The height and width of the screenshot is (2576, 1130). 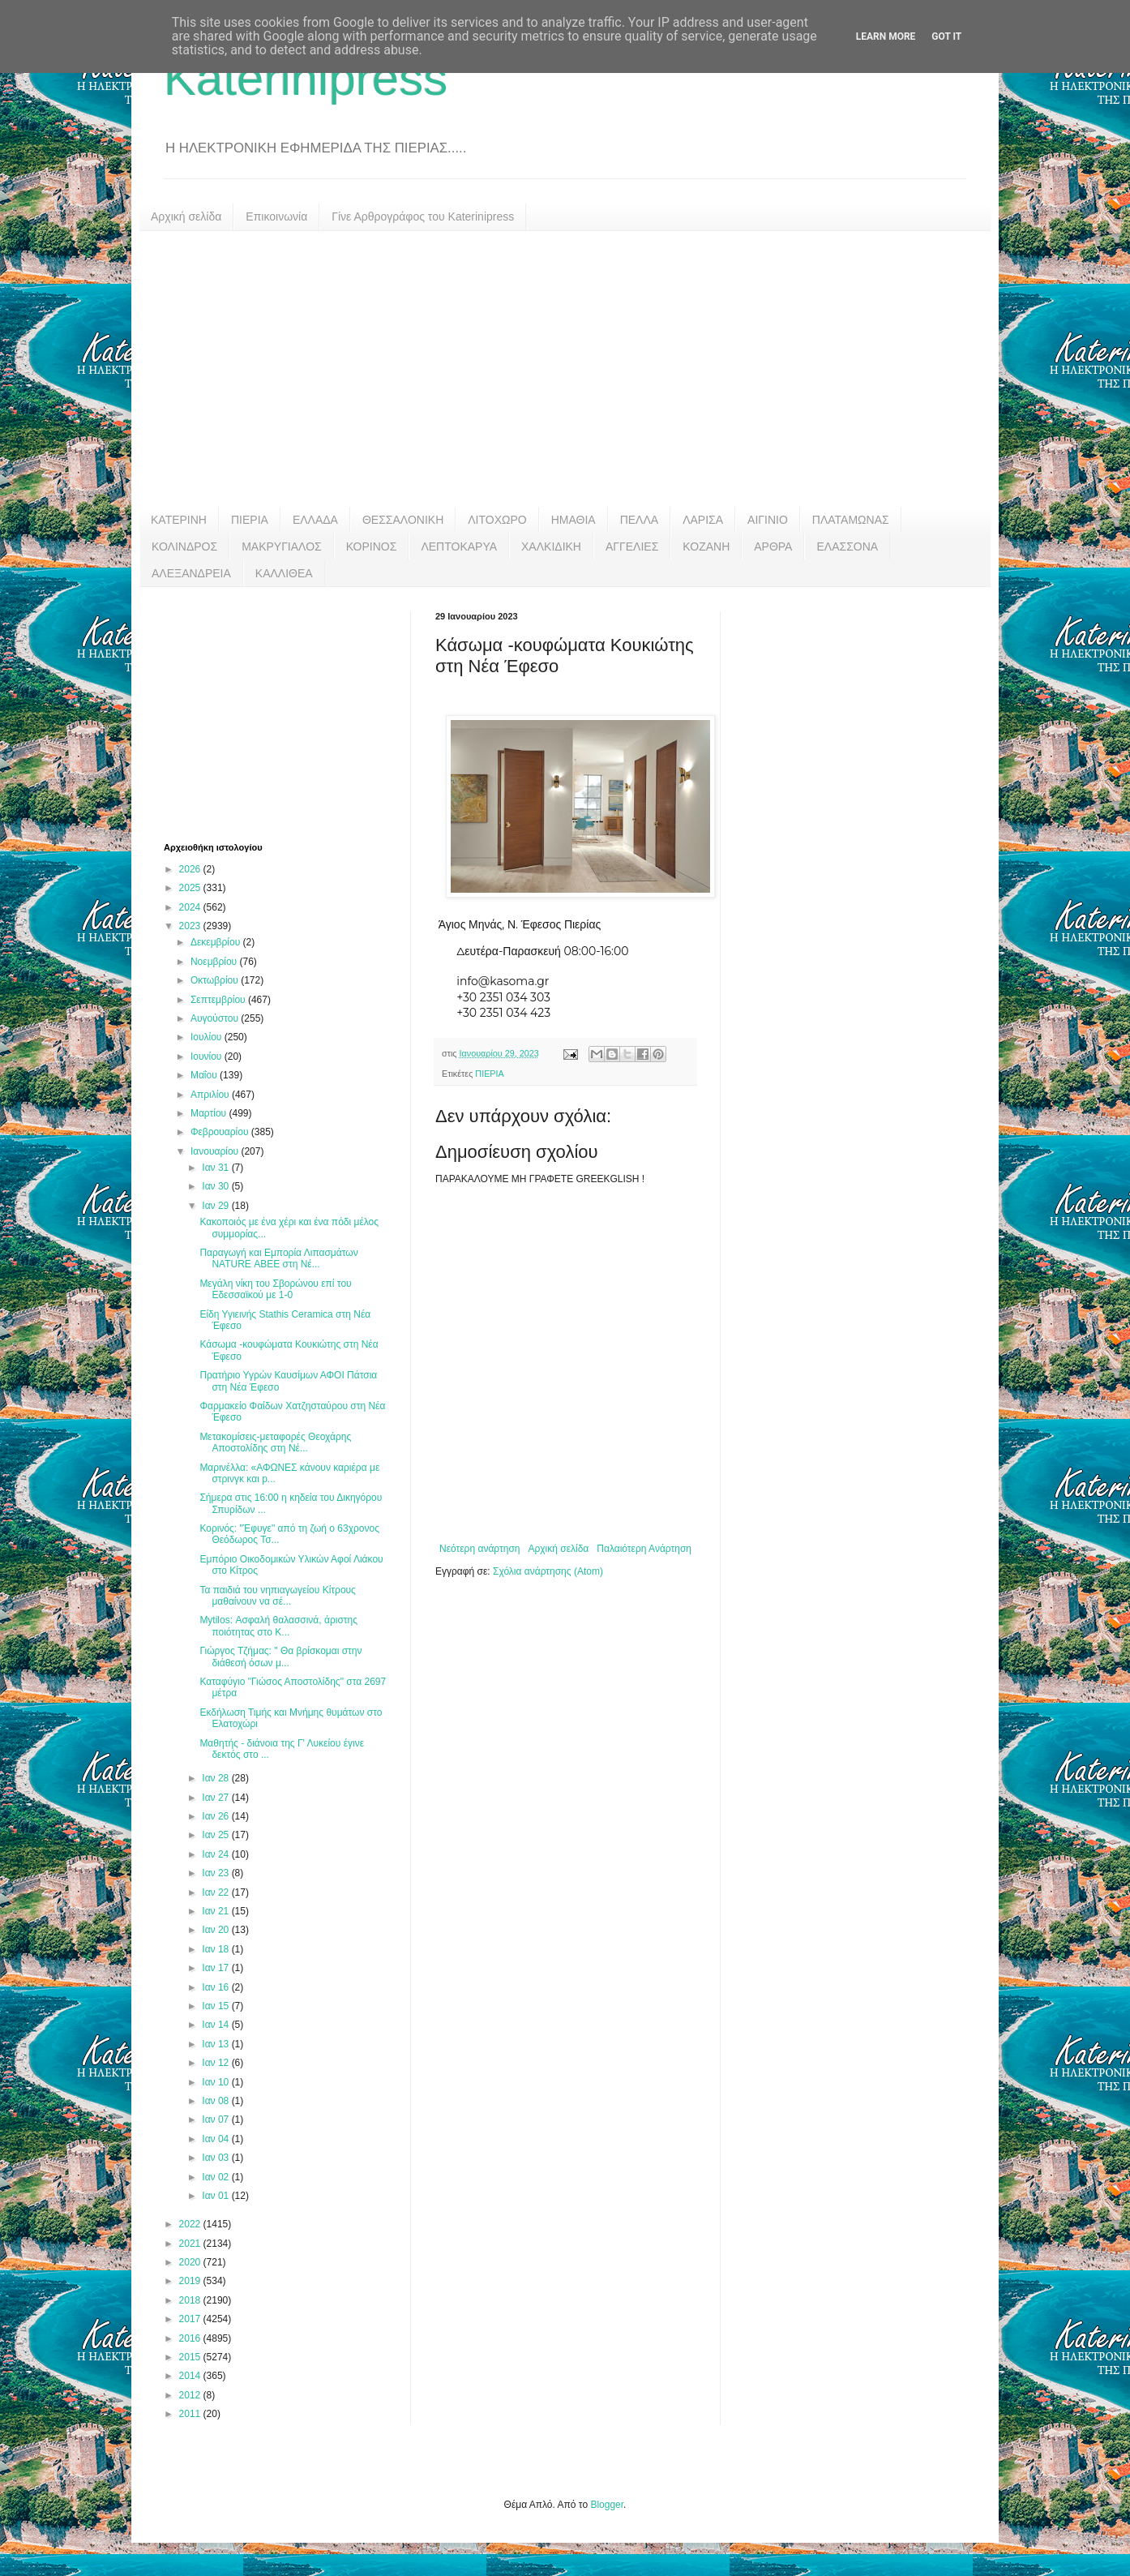 What do you see at coordinates (191, 2375) in the screenshot?
I see `2014` at bounding box center [191, 2375].